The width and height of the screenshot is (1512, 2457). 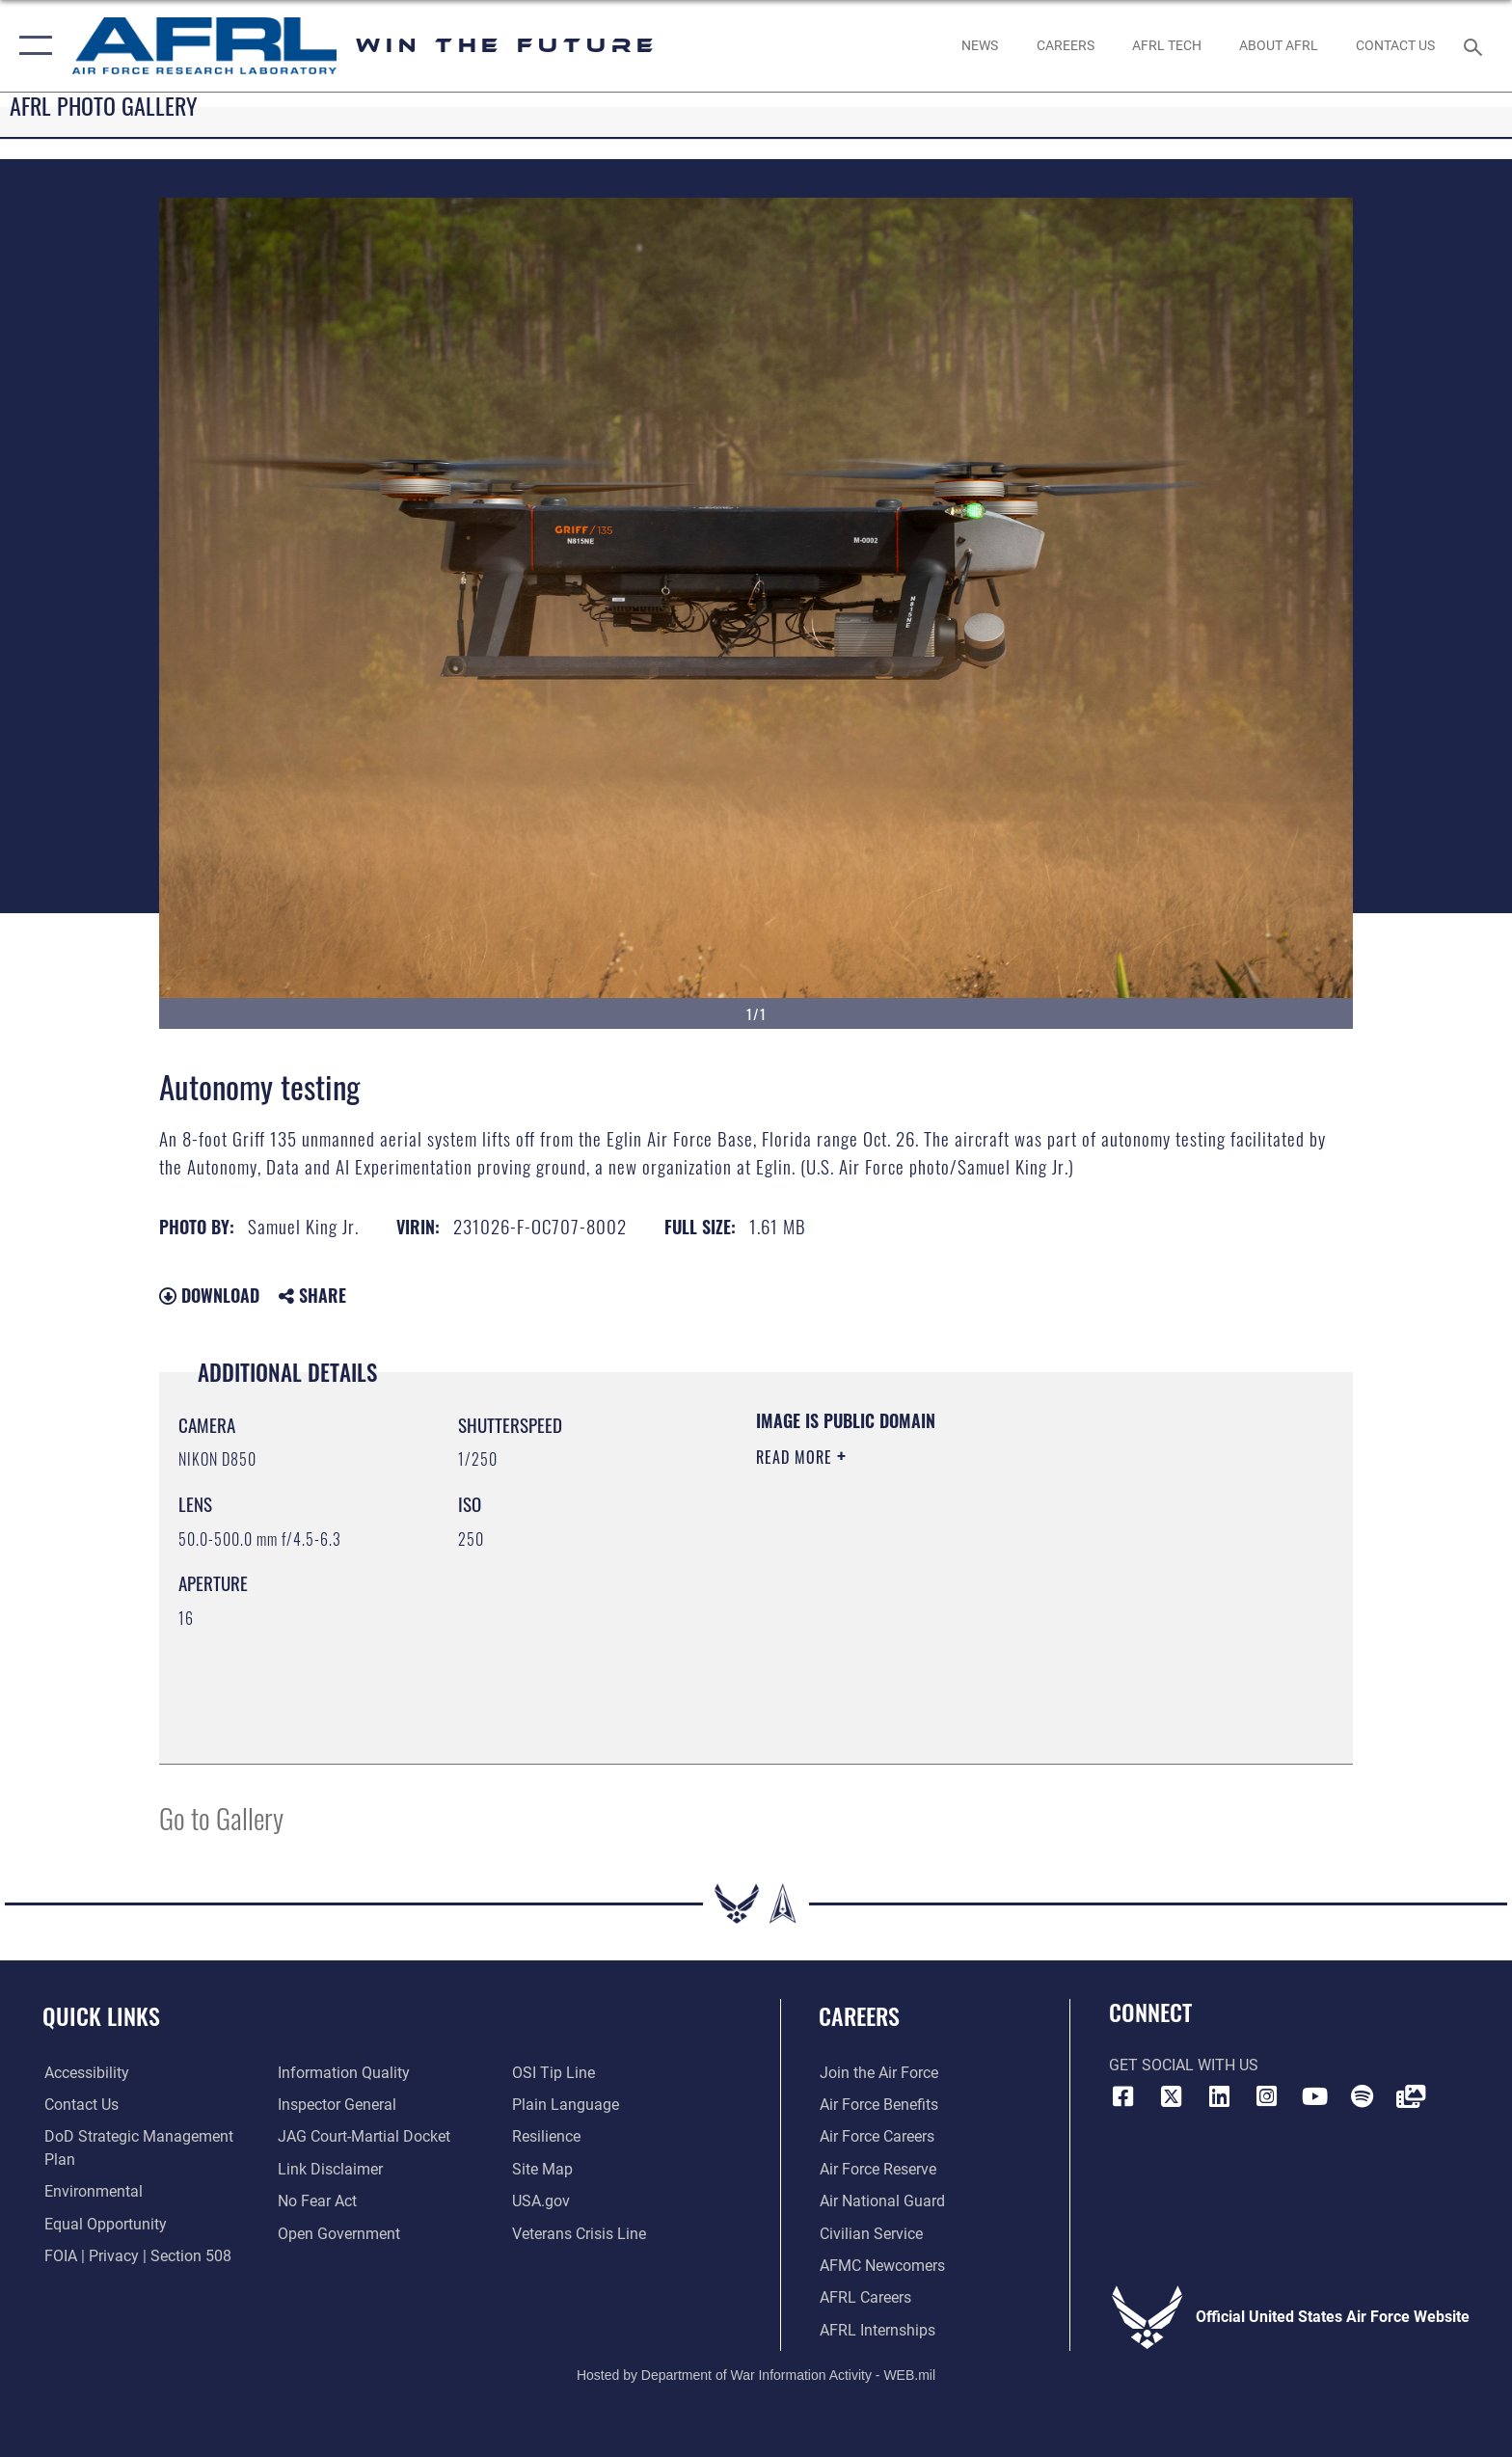 What do you see at coordinates (881, 2265) in the screenshot?
I see `[Link for AFMC/AFRL newcomers opens in a new window]` at bounding box center [881, 2265].